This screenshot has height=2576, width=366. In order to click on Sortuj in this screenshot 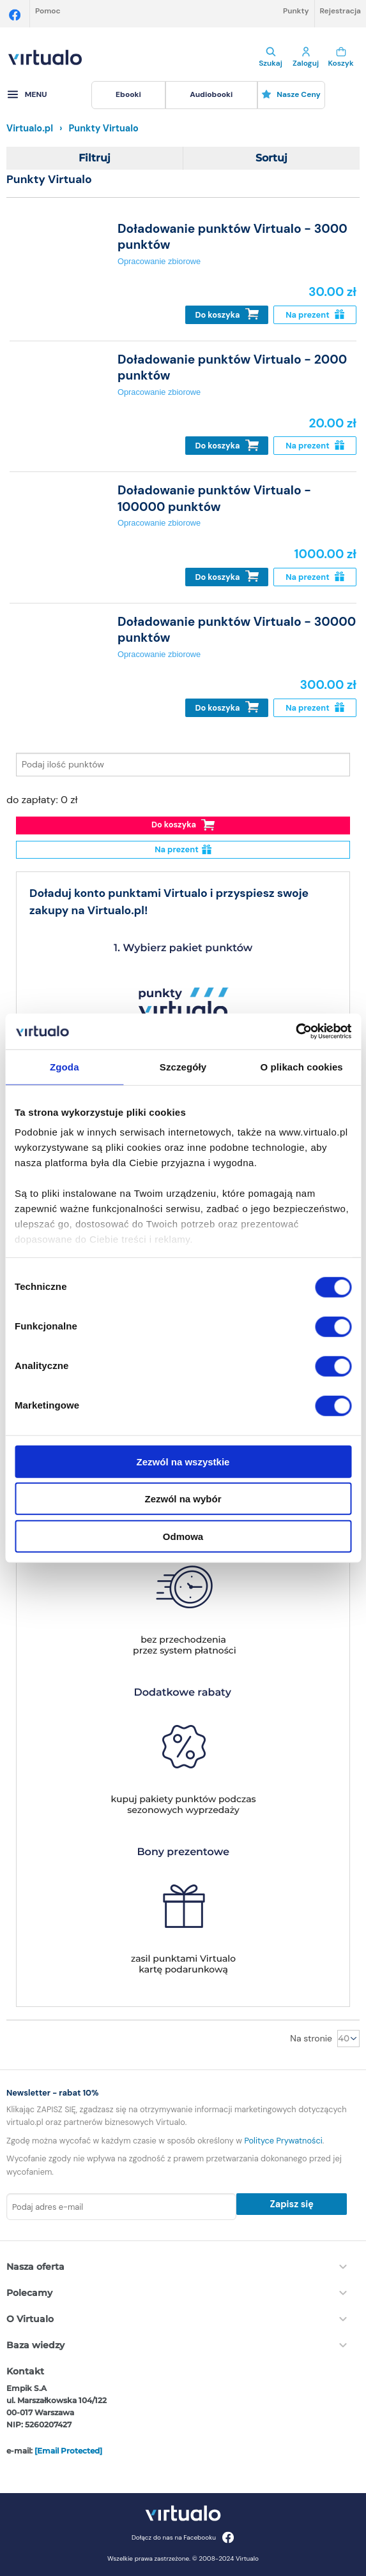, I will do `click(271, 158)`.